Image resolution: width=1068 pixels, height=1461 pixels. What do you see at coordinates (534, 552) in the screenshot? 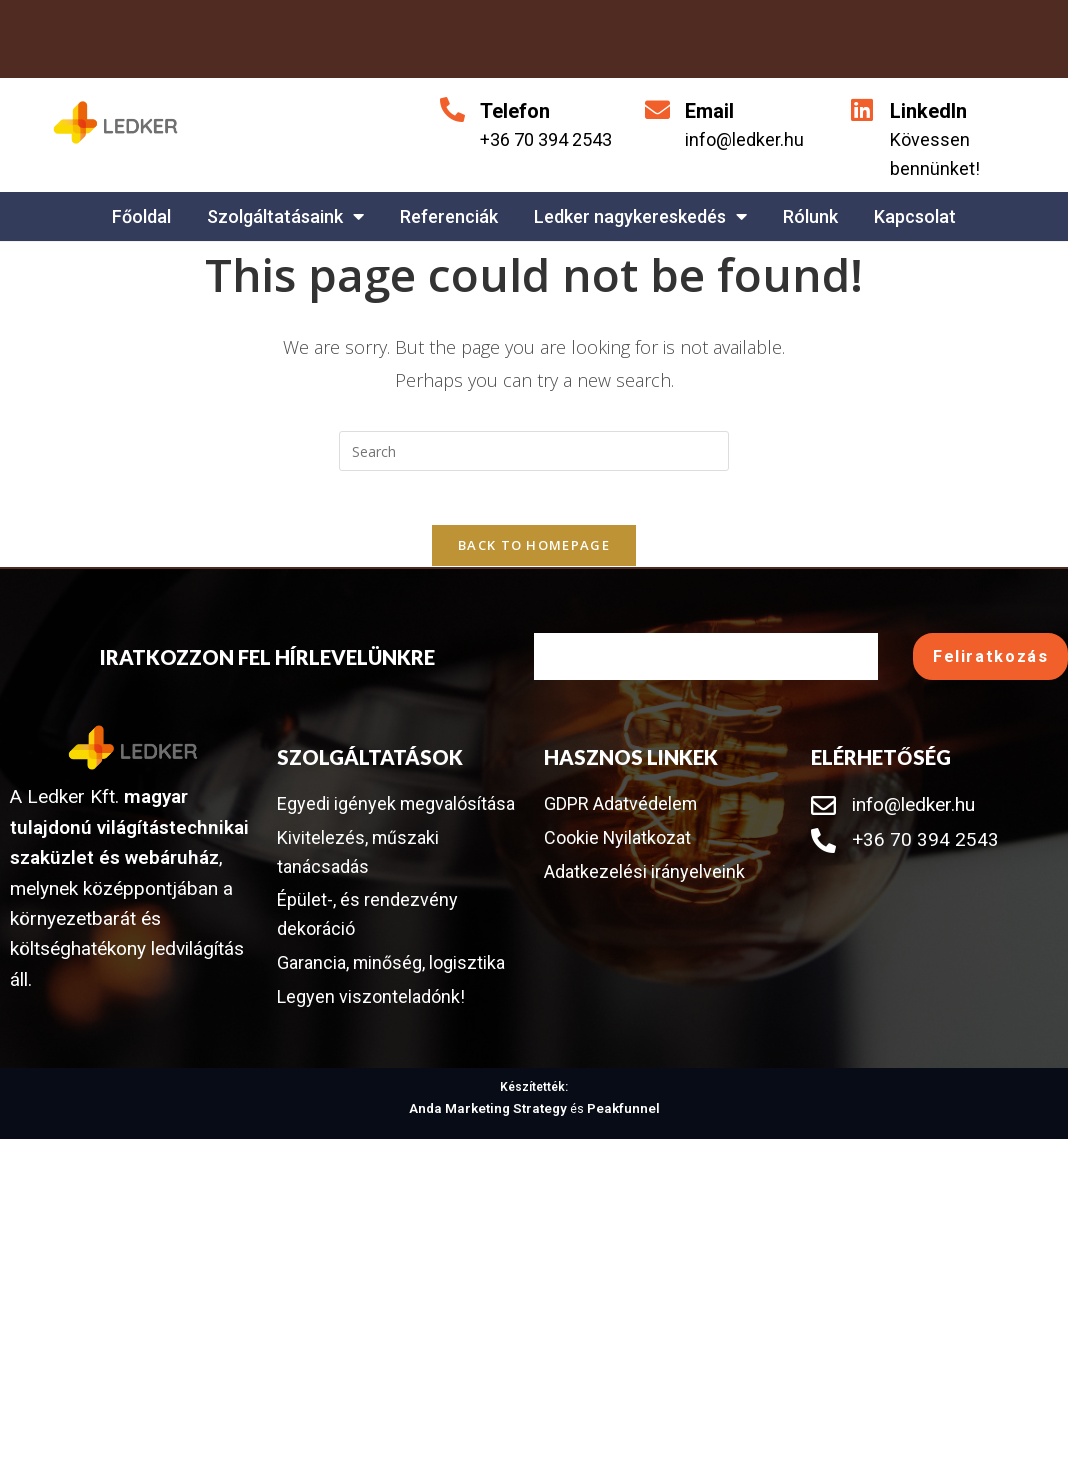
I see `Back To Homepage` at bounding box center [534, 552].